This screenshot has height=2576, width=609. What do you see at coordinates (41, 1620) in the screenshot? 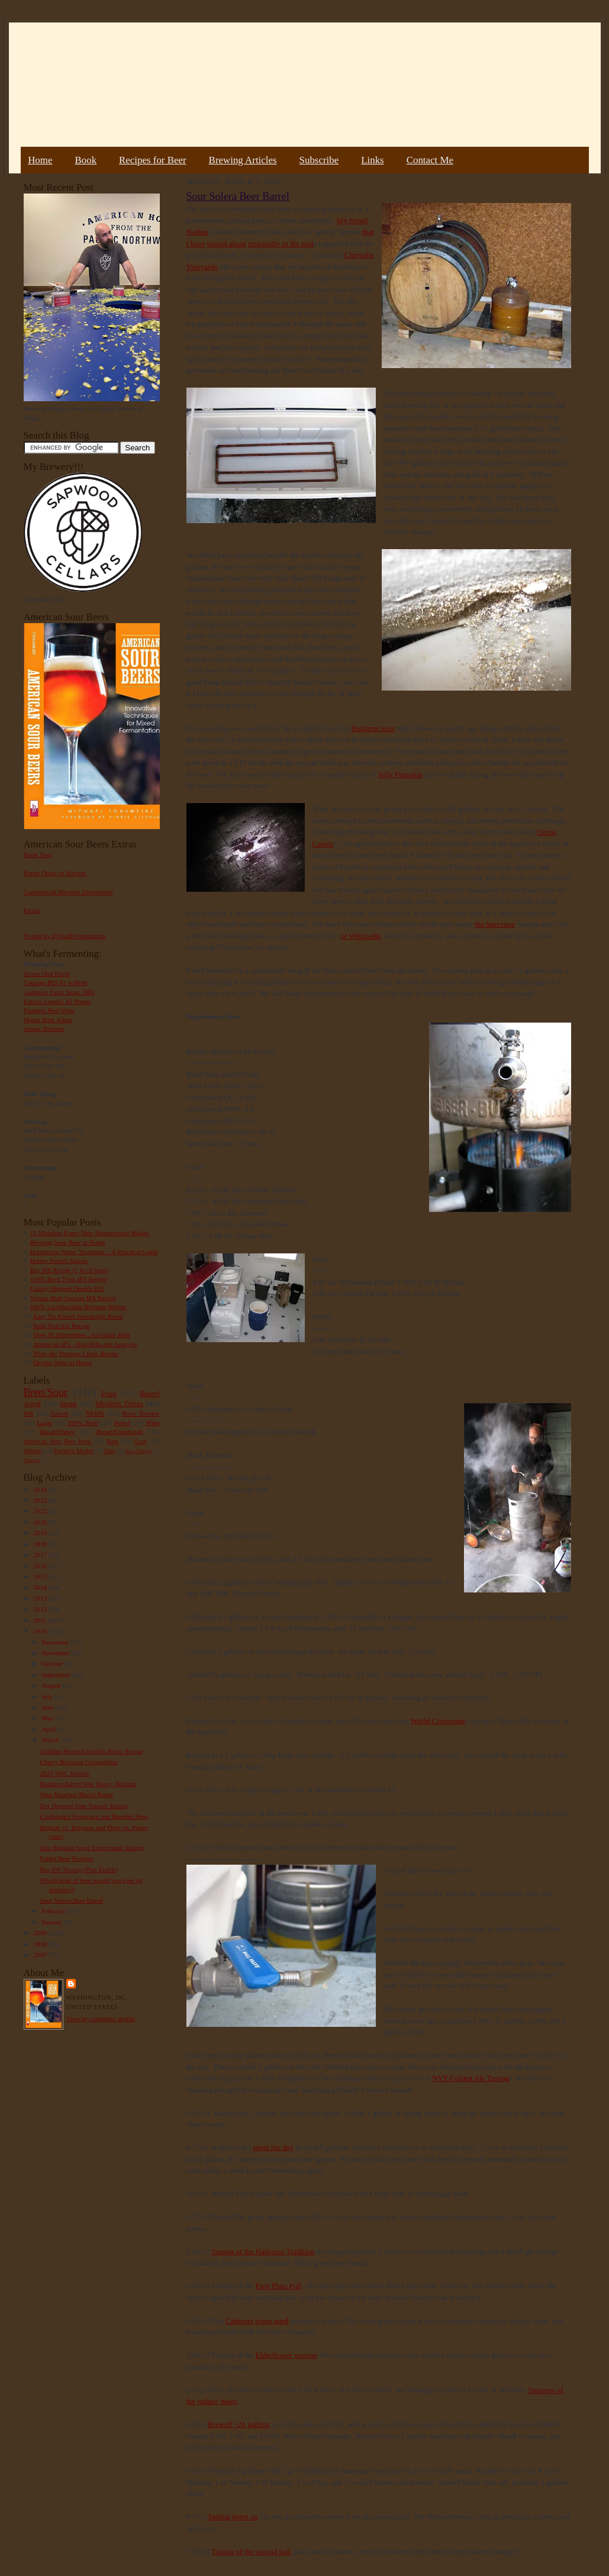
I see `2011` at bounding box center [41, 1620].